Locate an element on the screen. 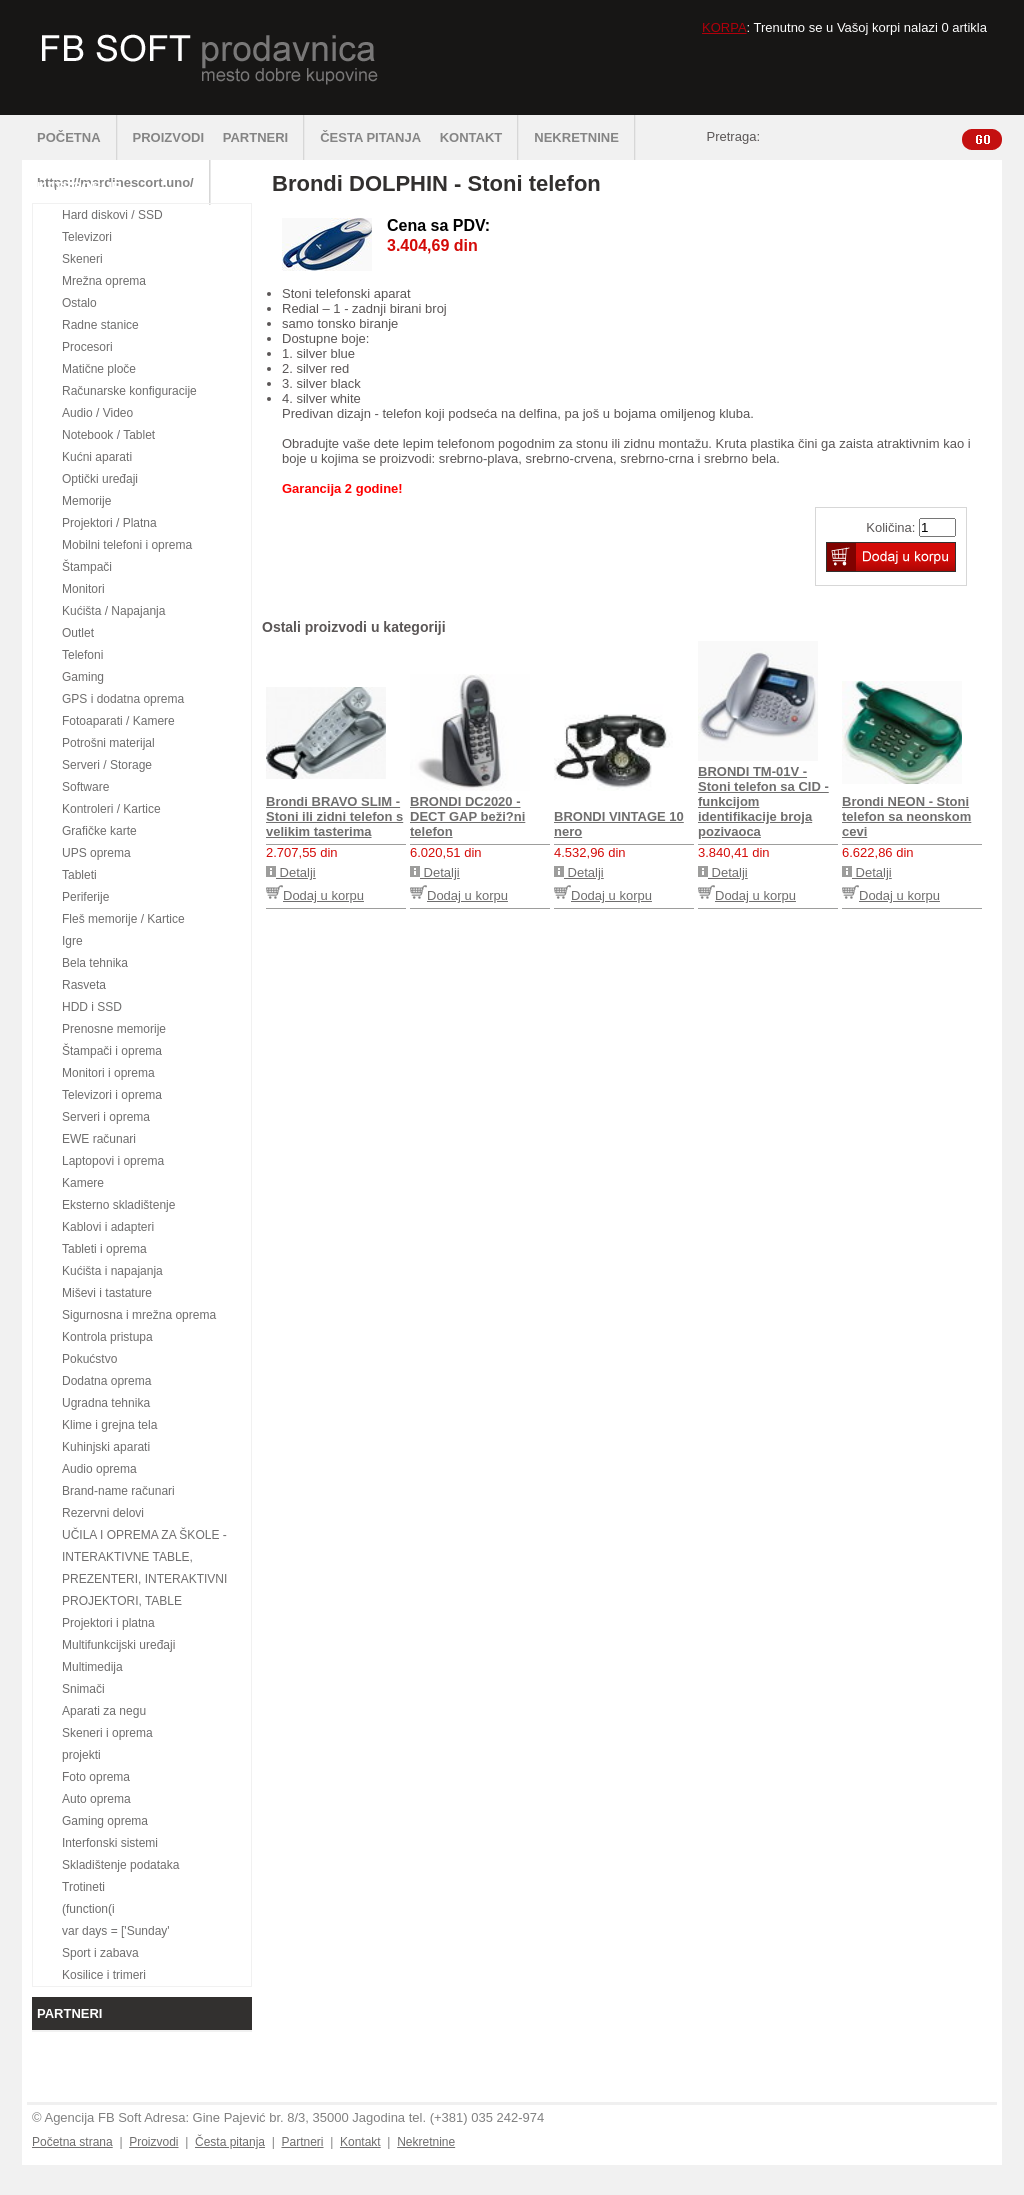  GPS i dodatna oprema is located at coordinates (123, 699).